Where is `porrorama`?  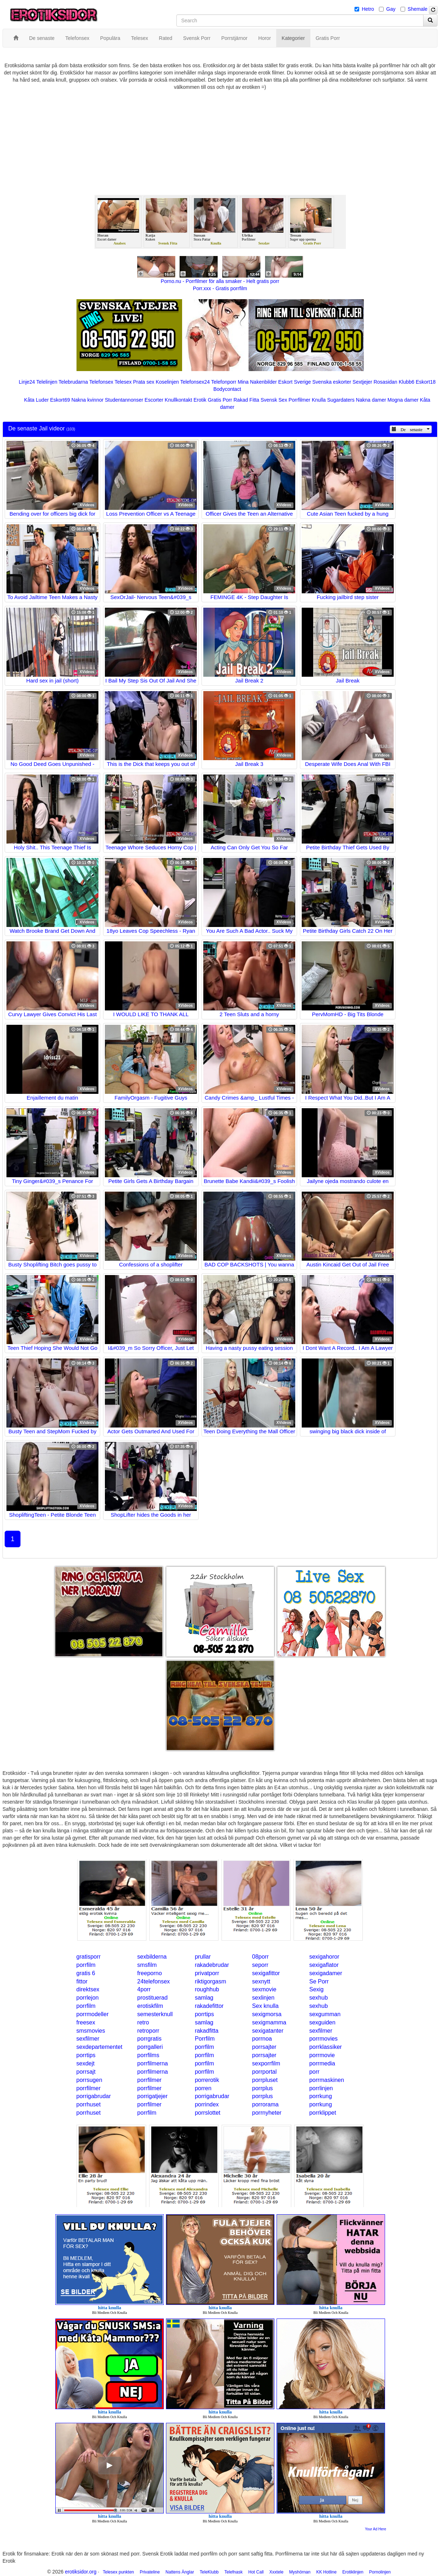
porrorama is located at coordinates (265, 2104).